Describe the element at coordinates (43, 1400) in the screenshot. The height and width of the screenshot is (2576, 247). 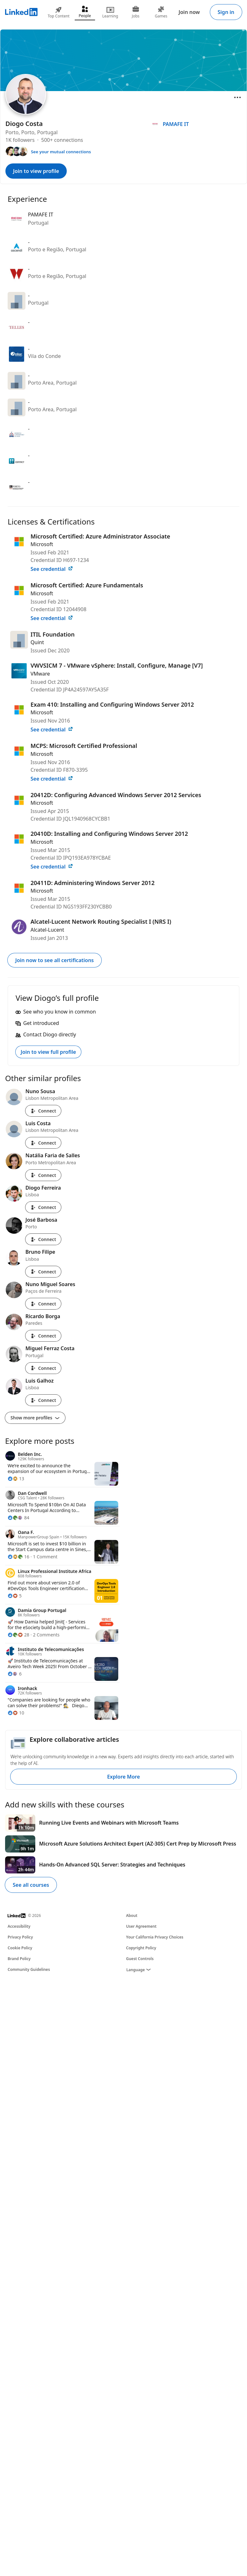
I see `Connect [Connect with Luis Galhoz]` at that location.